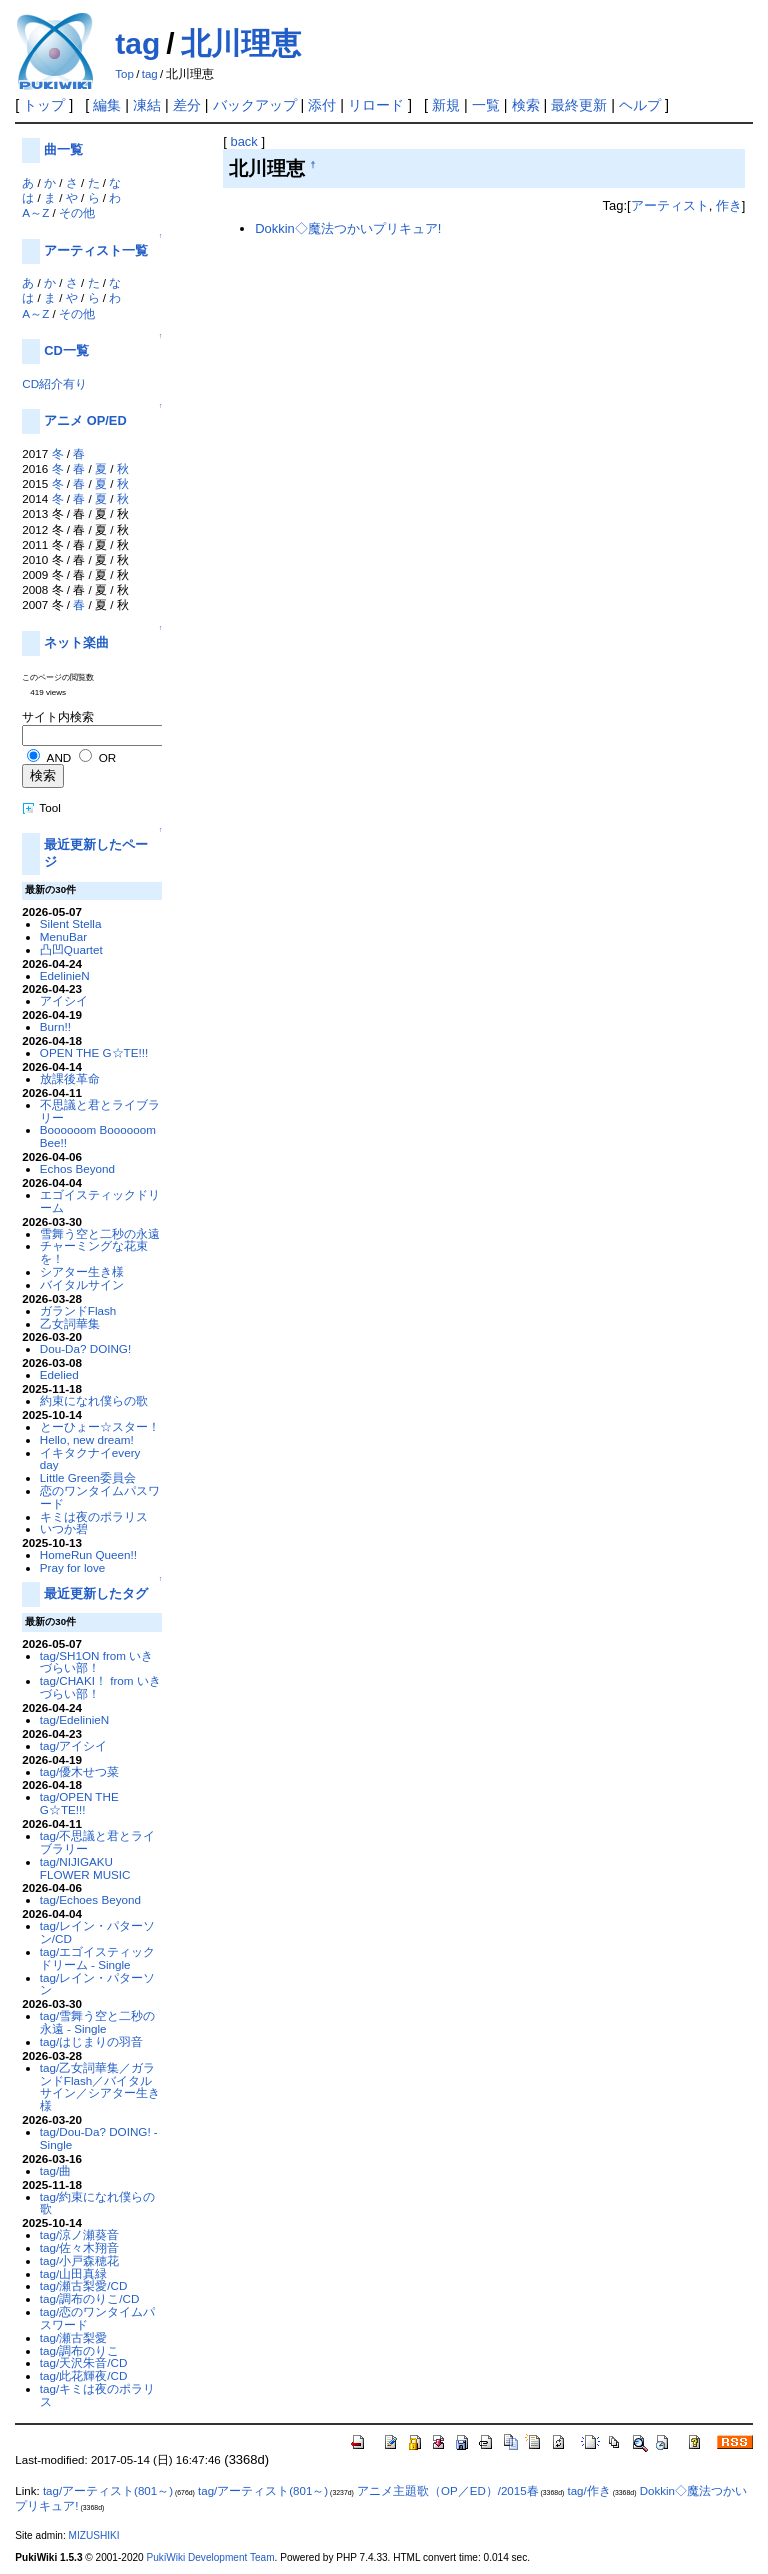 This screenshot has height=2574, width=768. I want to click on EdelinieN, so click(65, 975).